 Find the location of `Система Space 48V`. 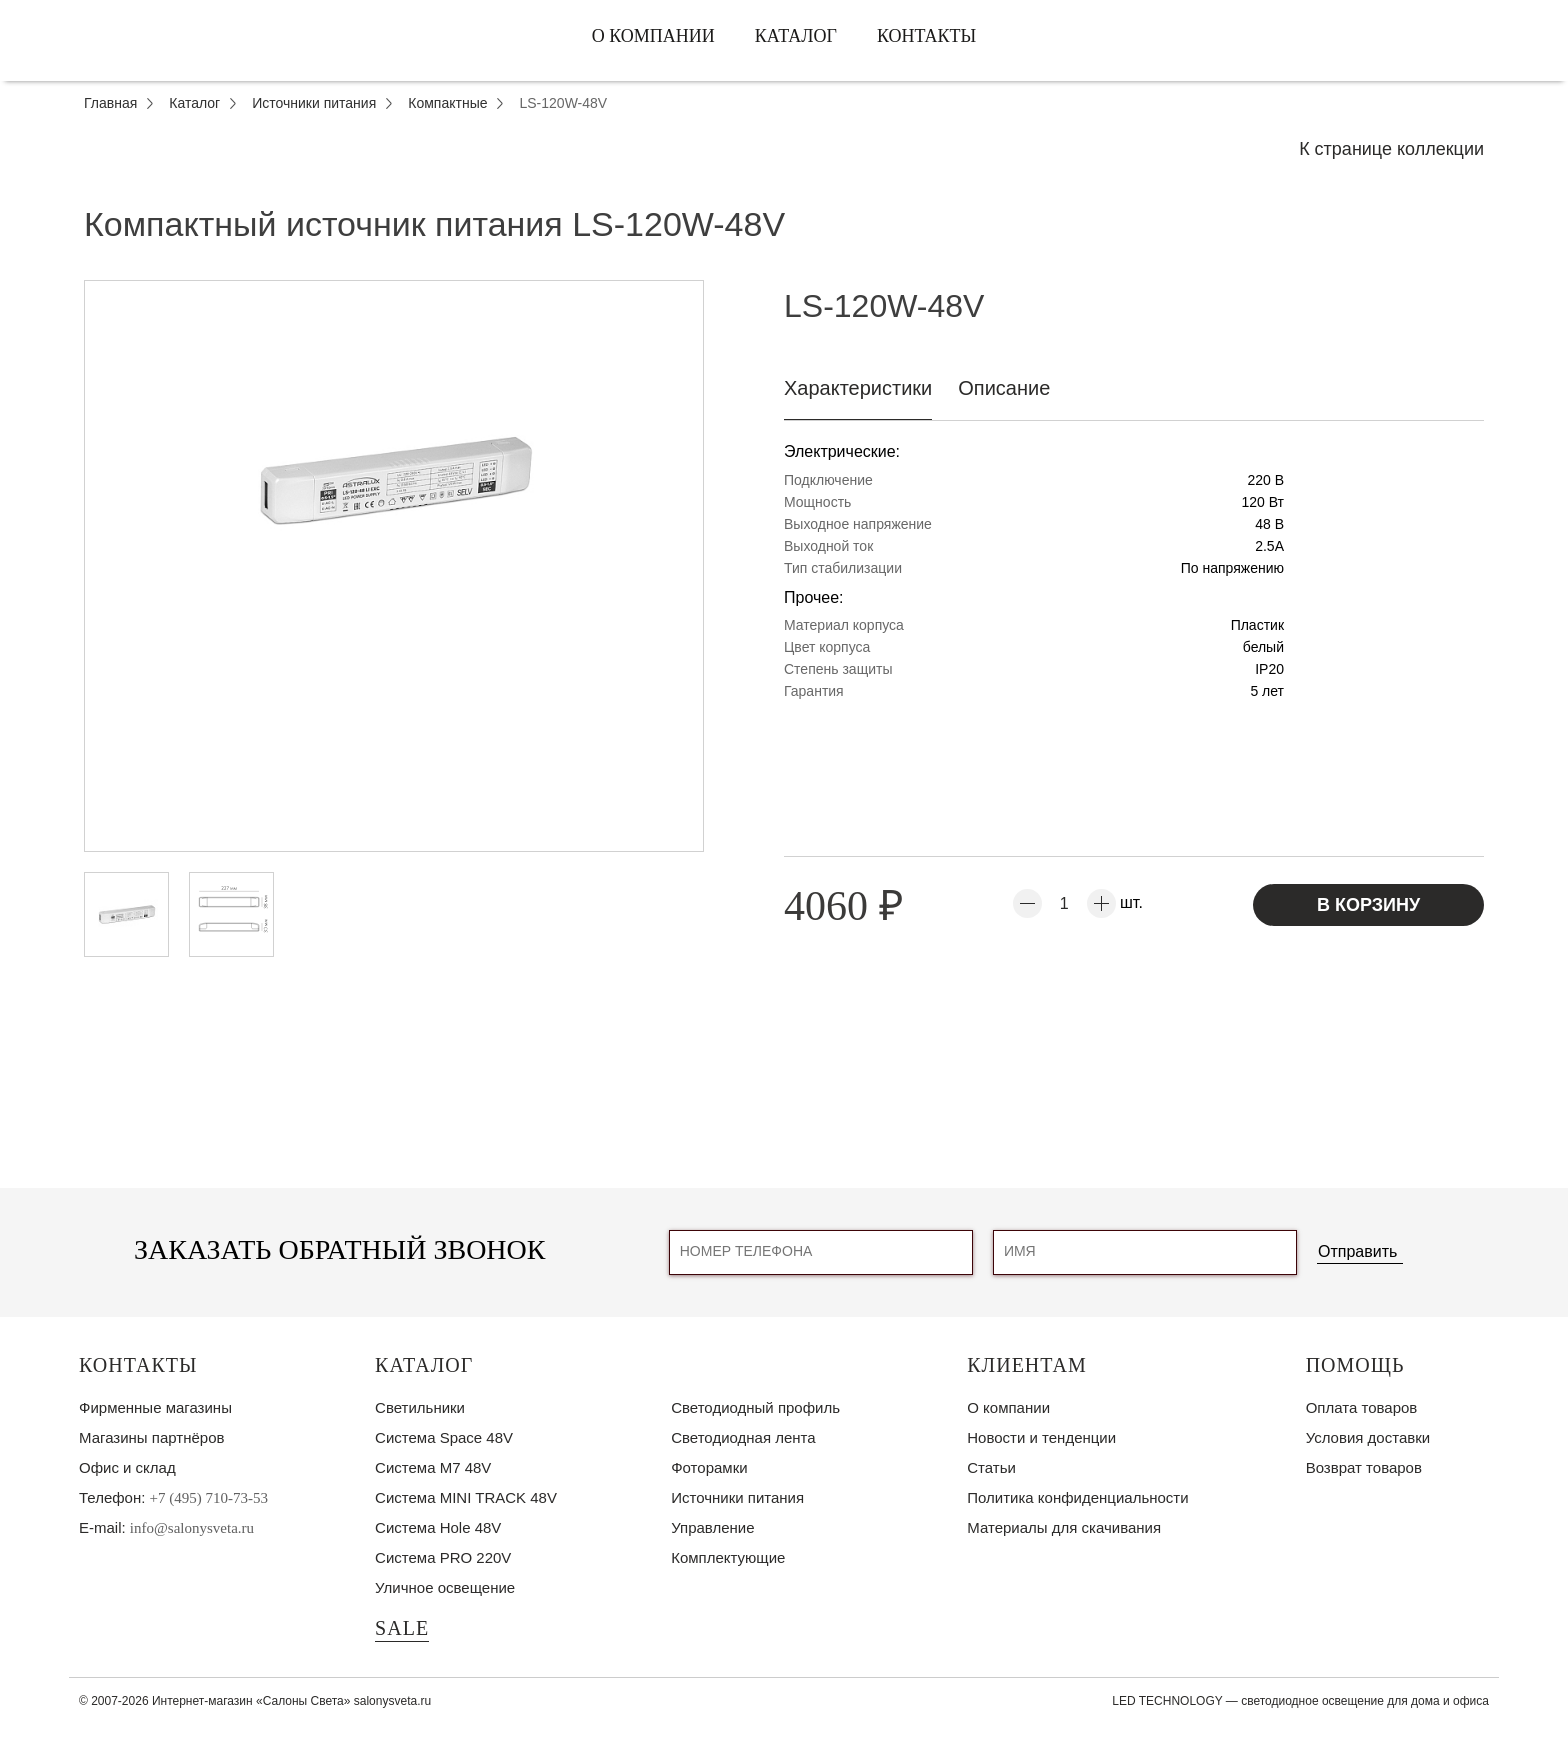

Система Space 48V is located at coordinates (444, 1437).